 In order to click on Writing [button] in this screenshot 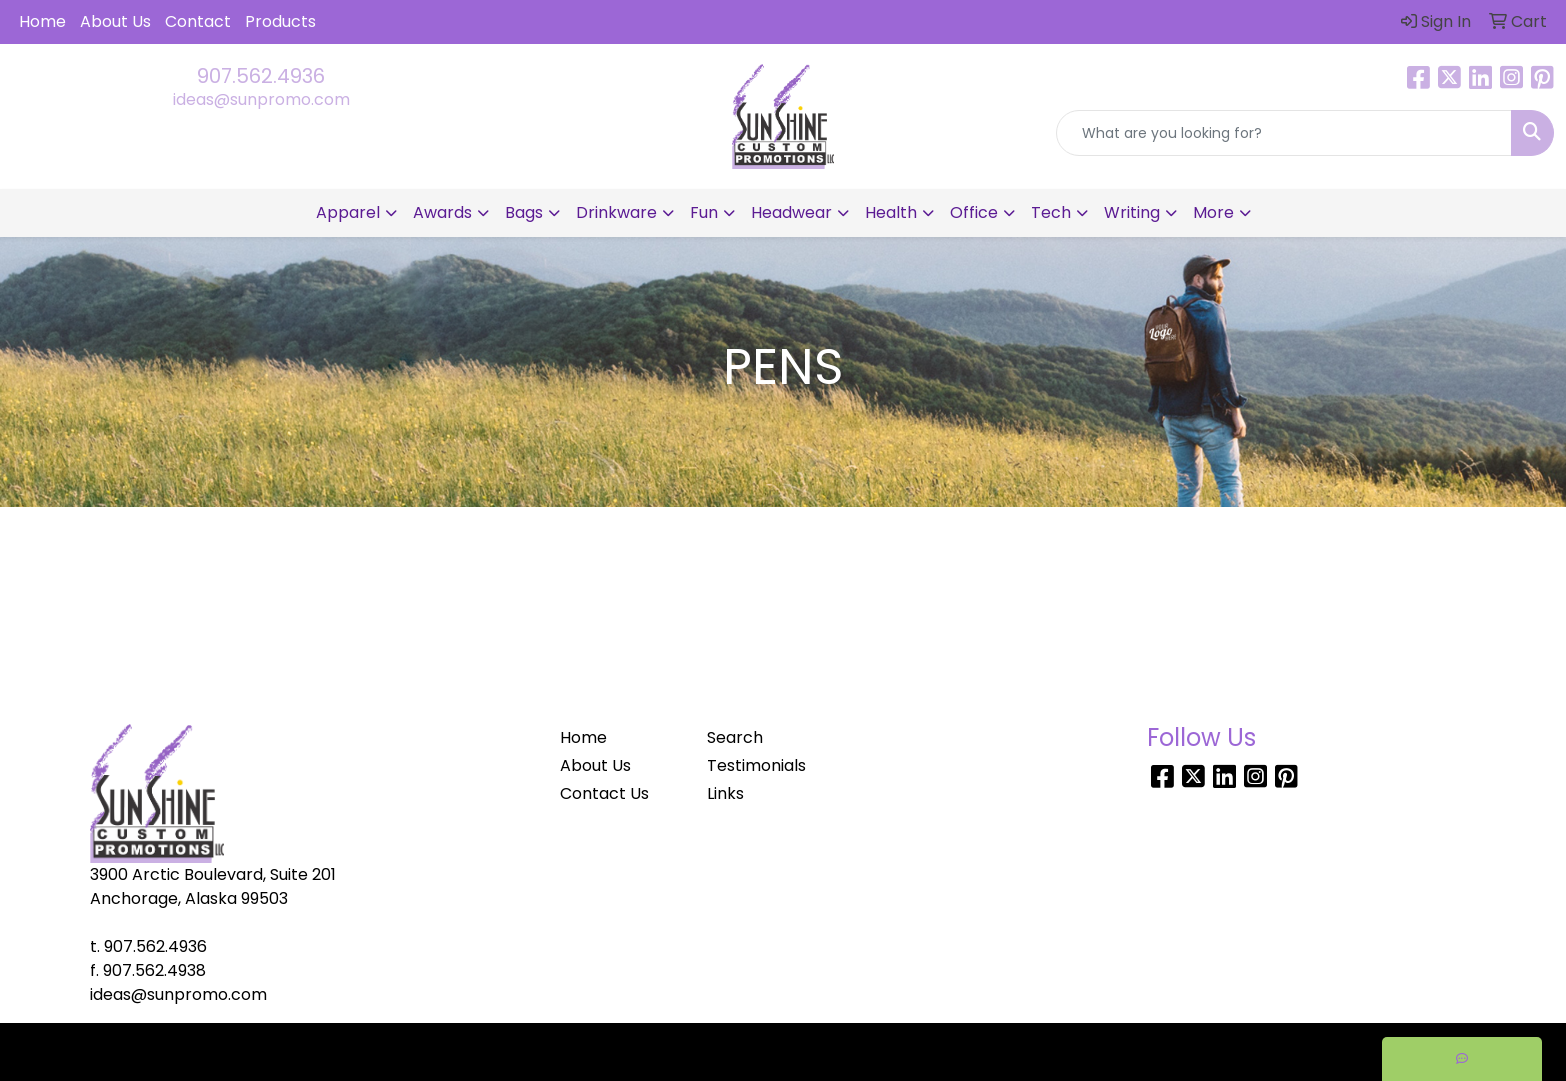, I will do `click(1132, 212)`.